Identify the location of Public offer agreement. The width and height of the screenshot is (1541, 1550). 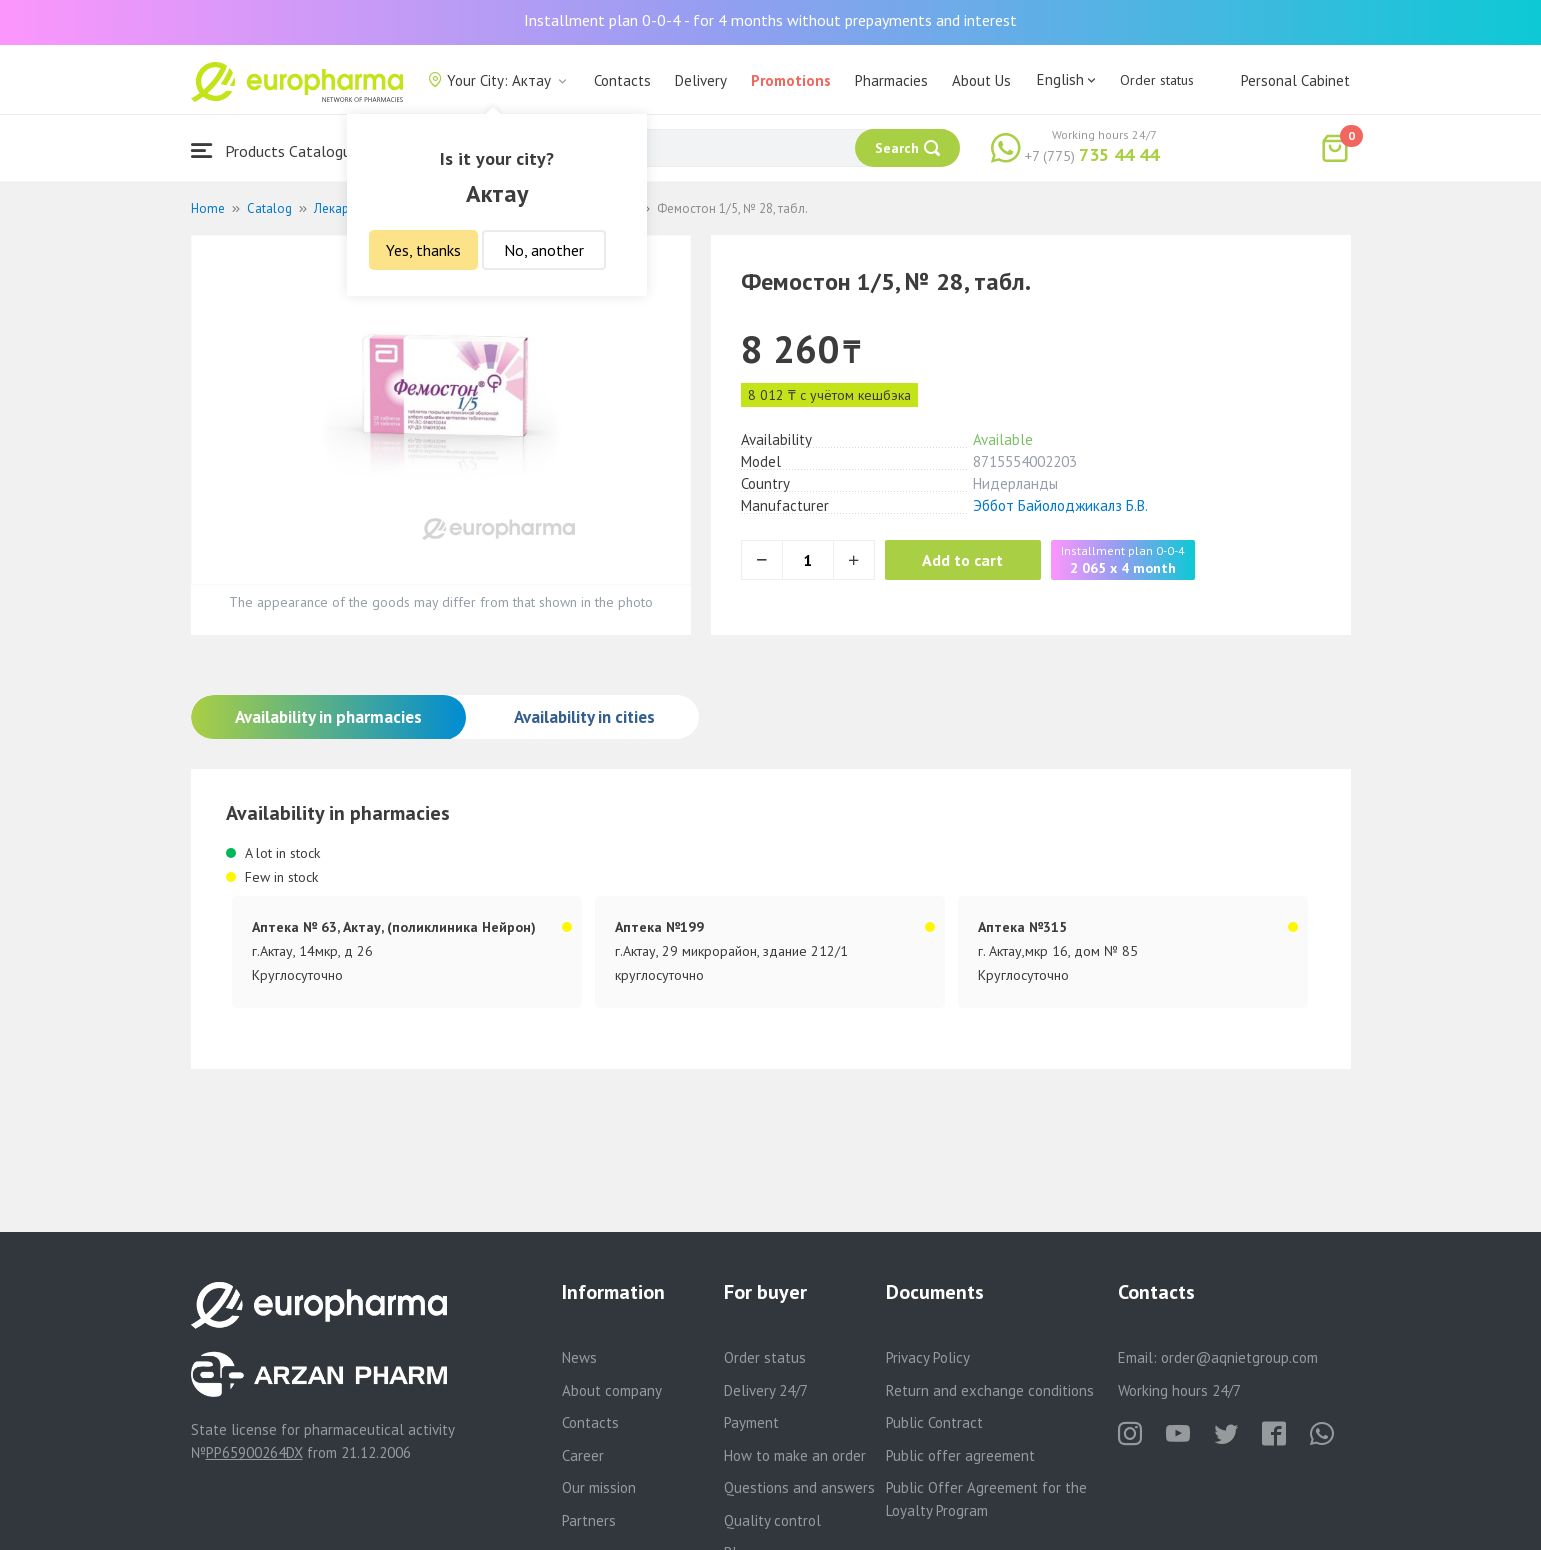
(960, 1455).